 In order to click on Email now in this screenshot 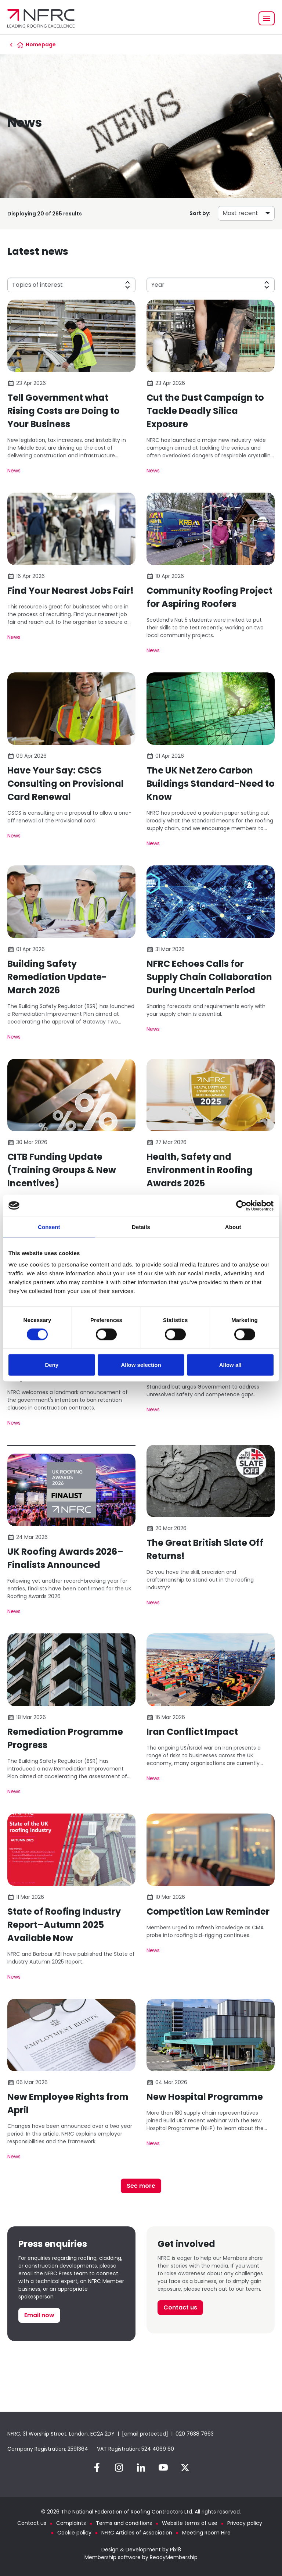, I will do `click(39, 2315)`.